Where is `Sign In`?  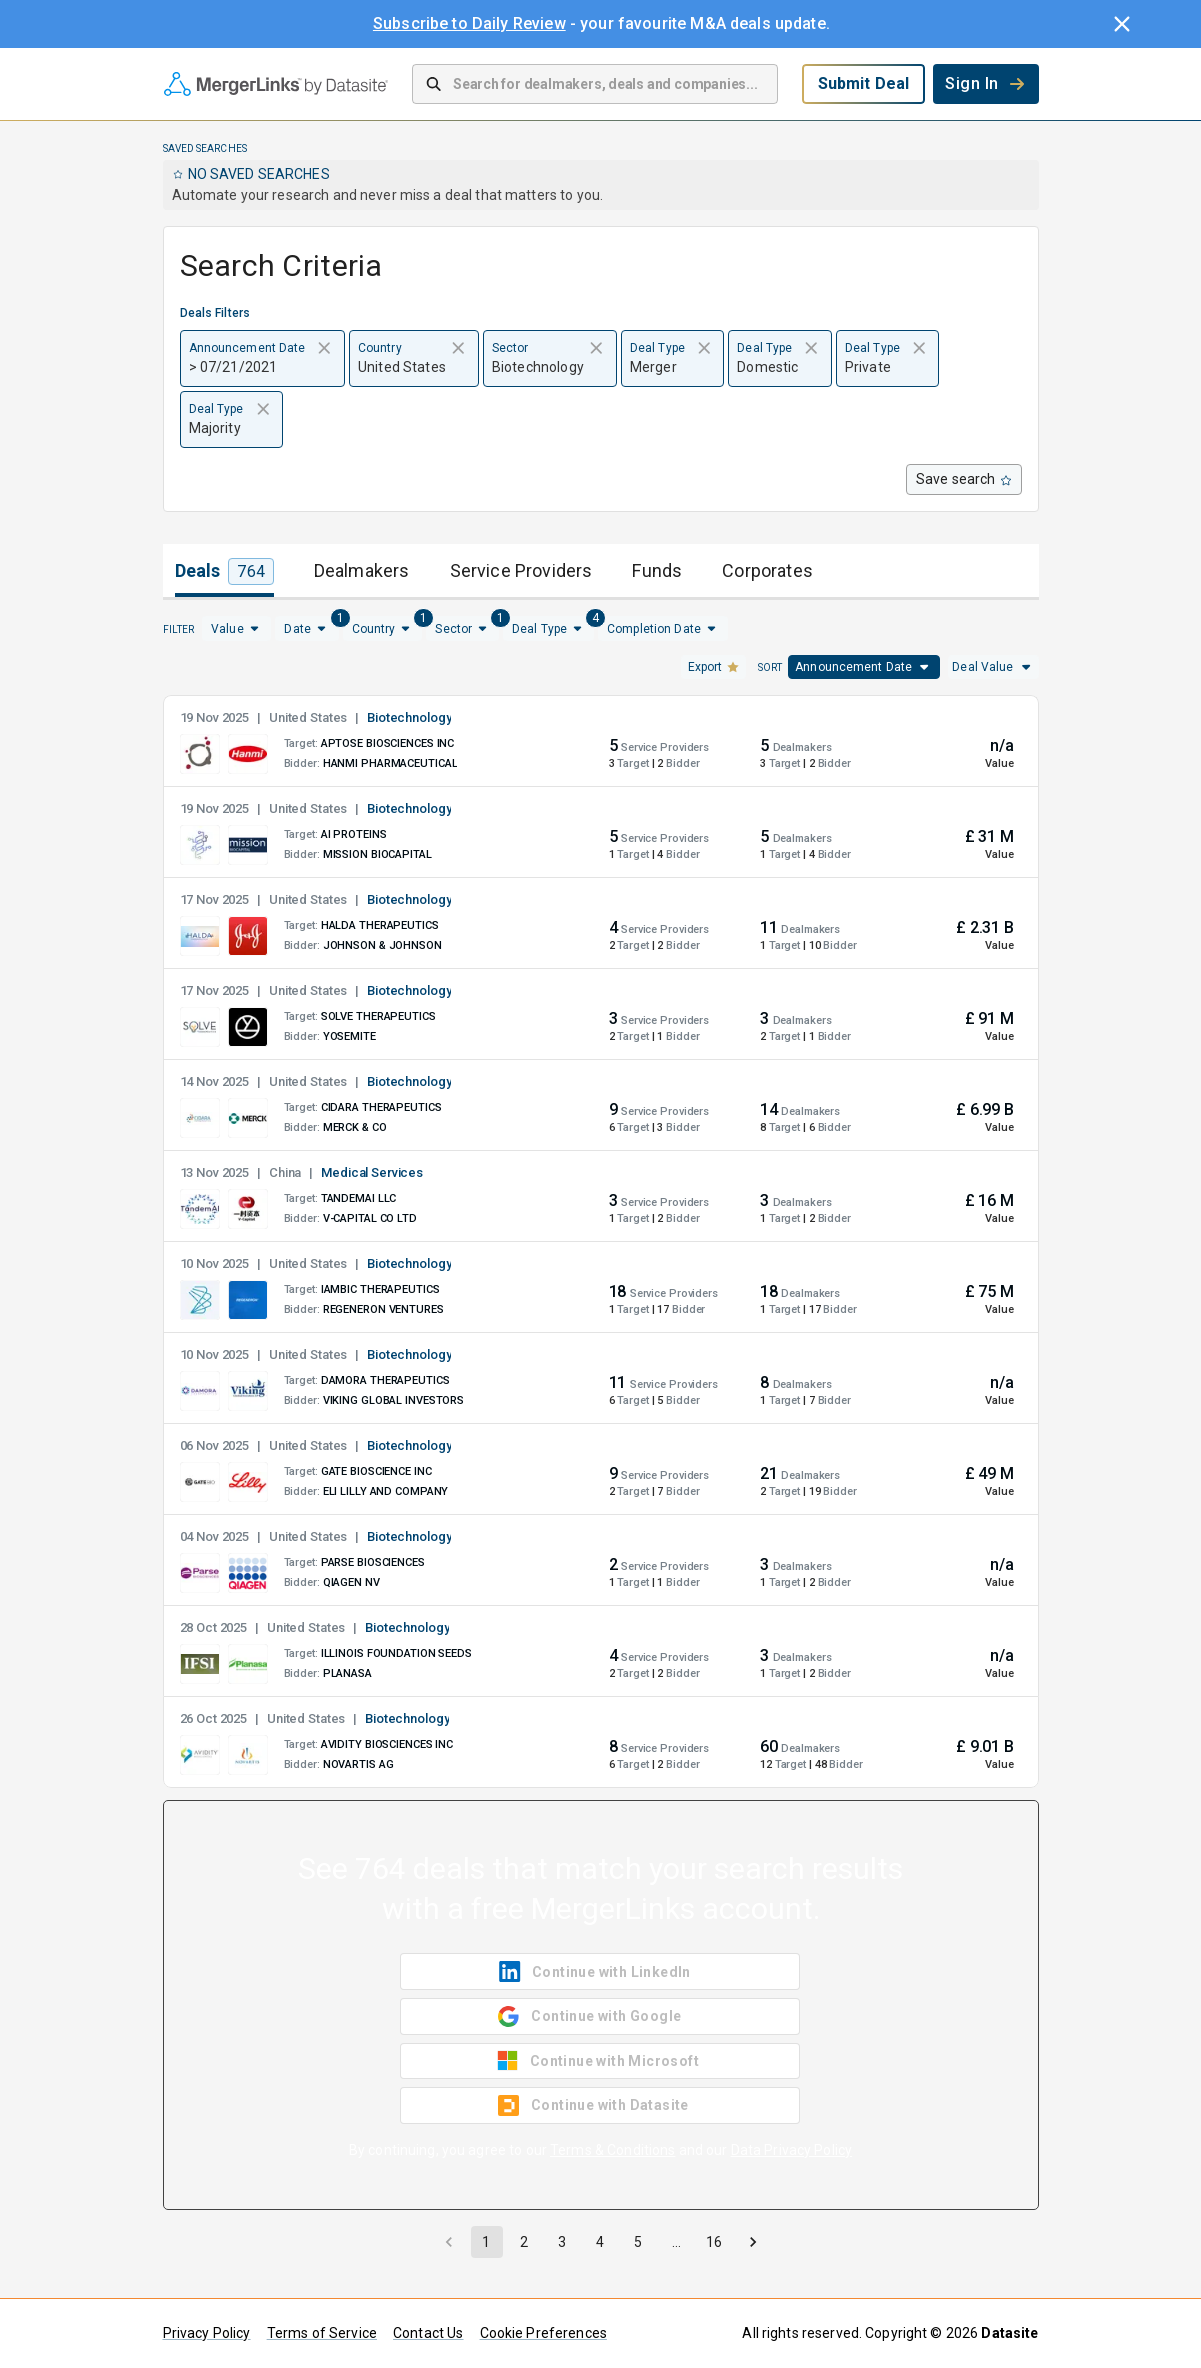
Sign In is located at coordinates (985, 83).